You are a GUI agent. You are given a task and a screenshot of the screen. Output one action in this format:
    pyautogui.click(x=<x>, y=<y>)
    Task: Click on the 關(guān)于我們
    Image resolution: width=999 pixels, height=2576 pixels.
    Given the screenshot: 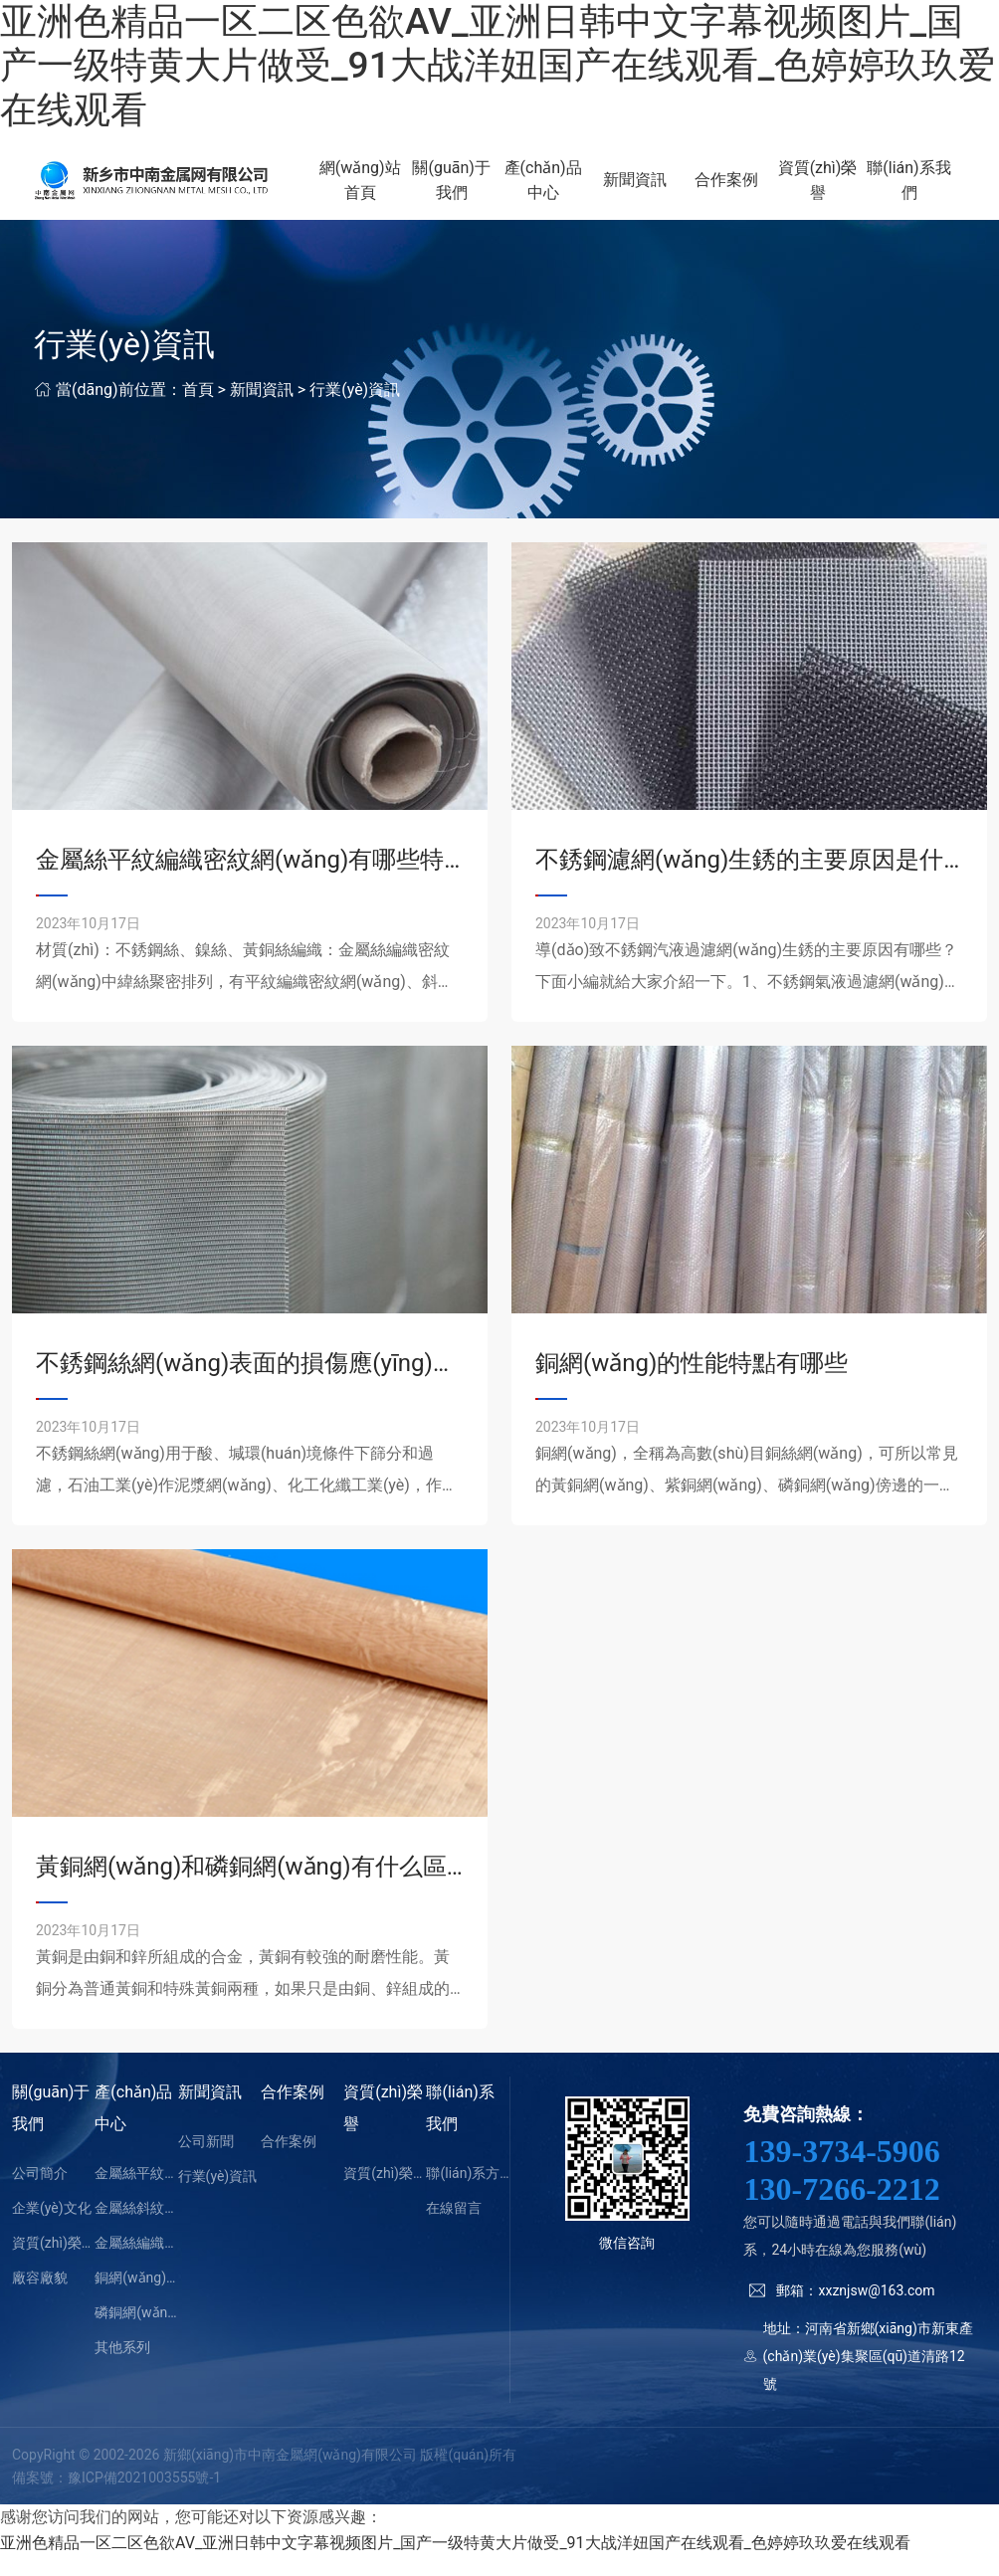 What is the action you would take?
    pyautogui.click(x=484, y=190)
    